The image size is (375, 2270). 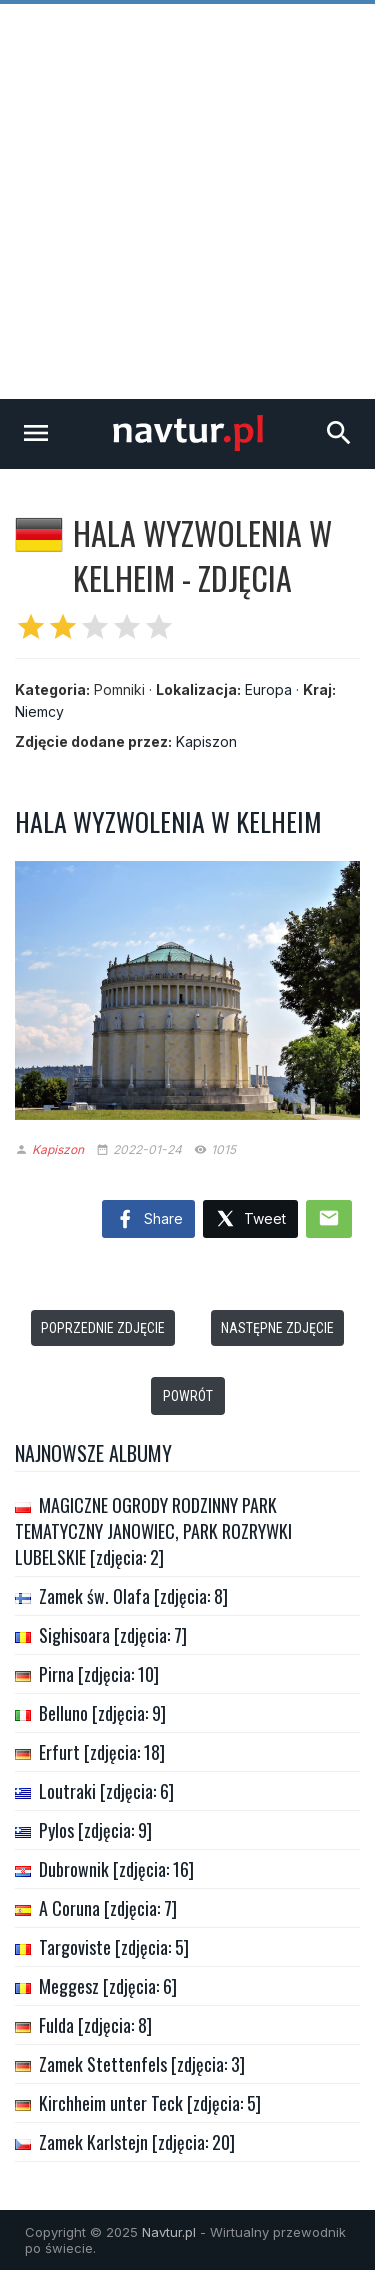 I want to click on Dubrownik [zdjęcia: 16], so click(x=116, y=1869).